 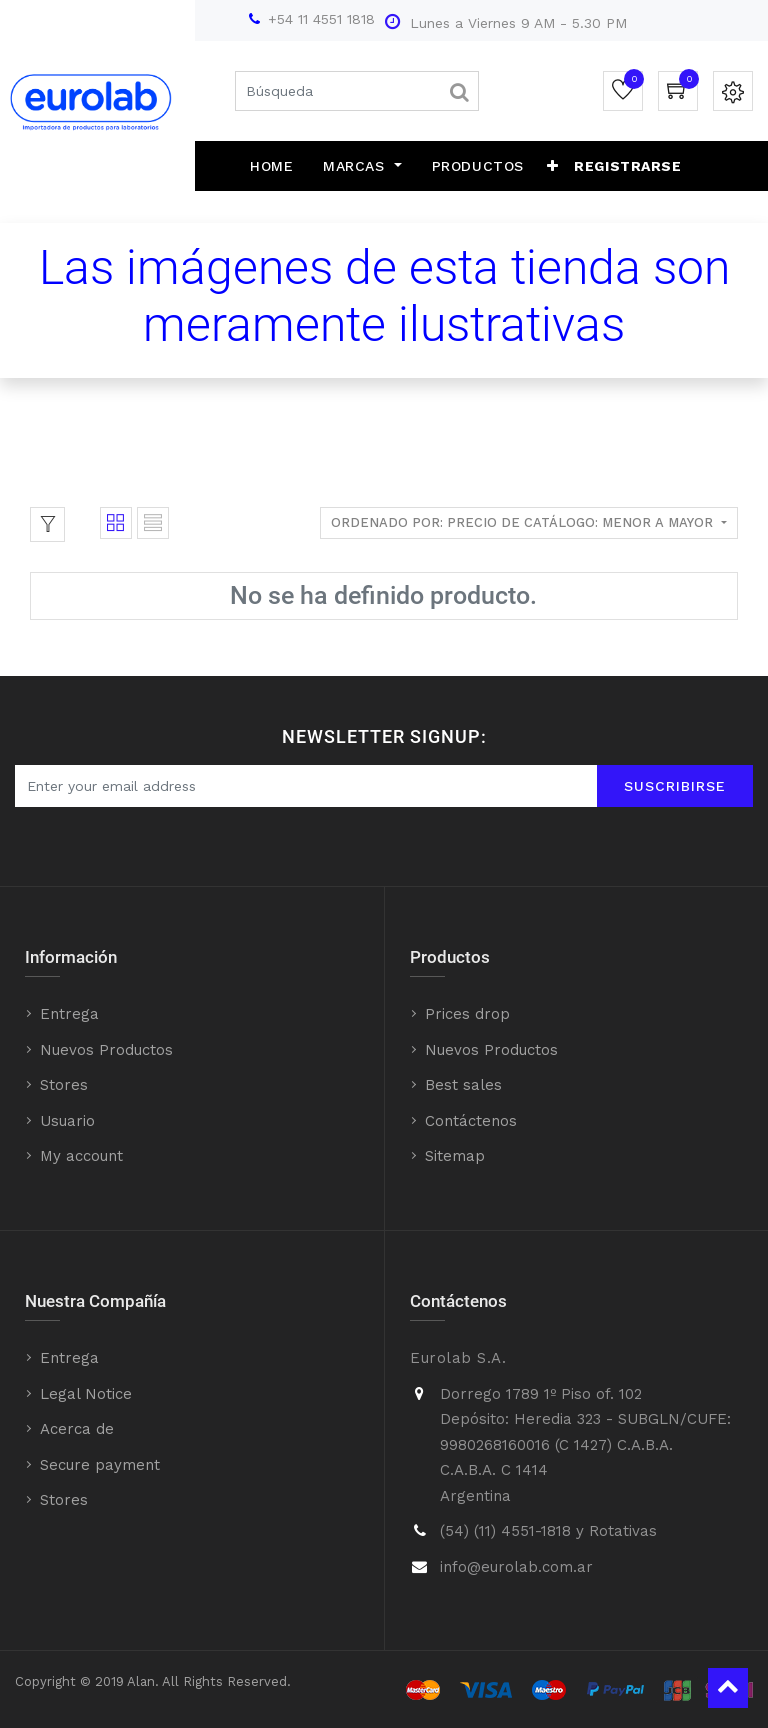 I want to click on My account, so click(x=81, y=1156).